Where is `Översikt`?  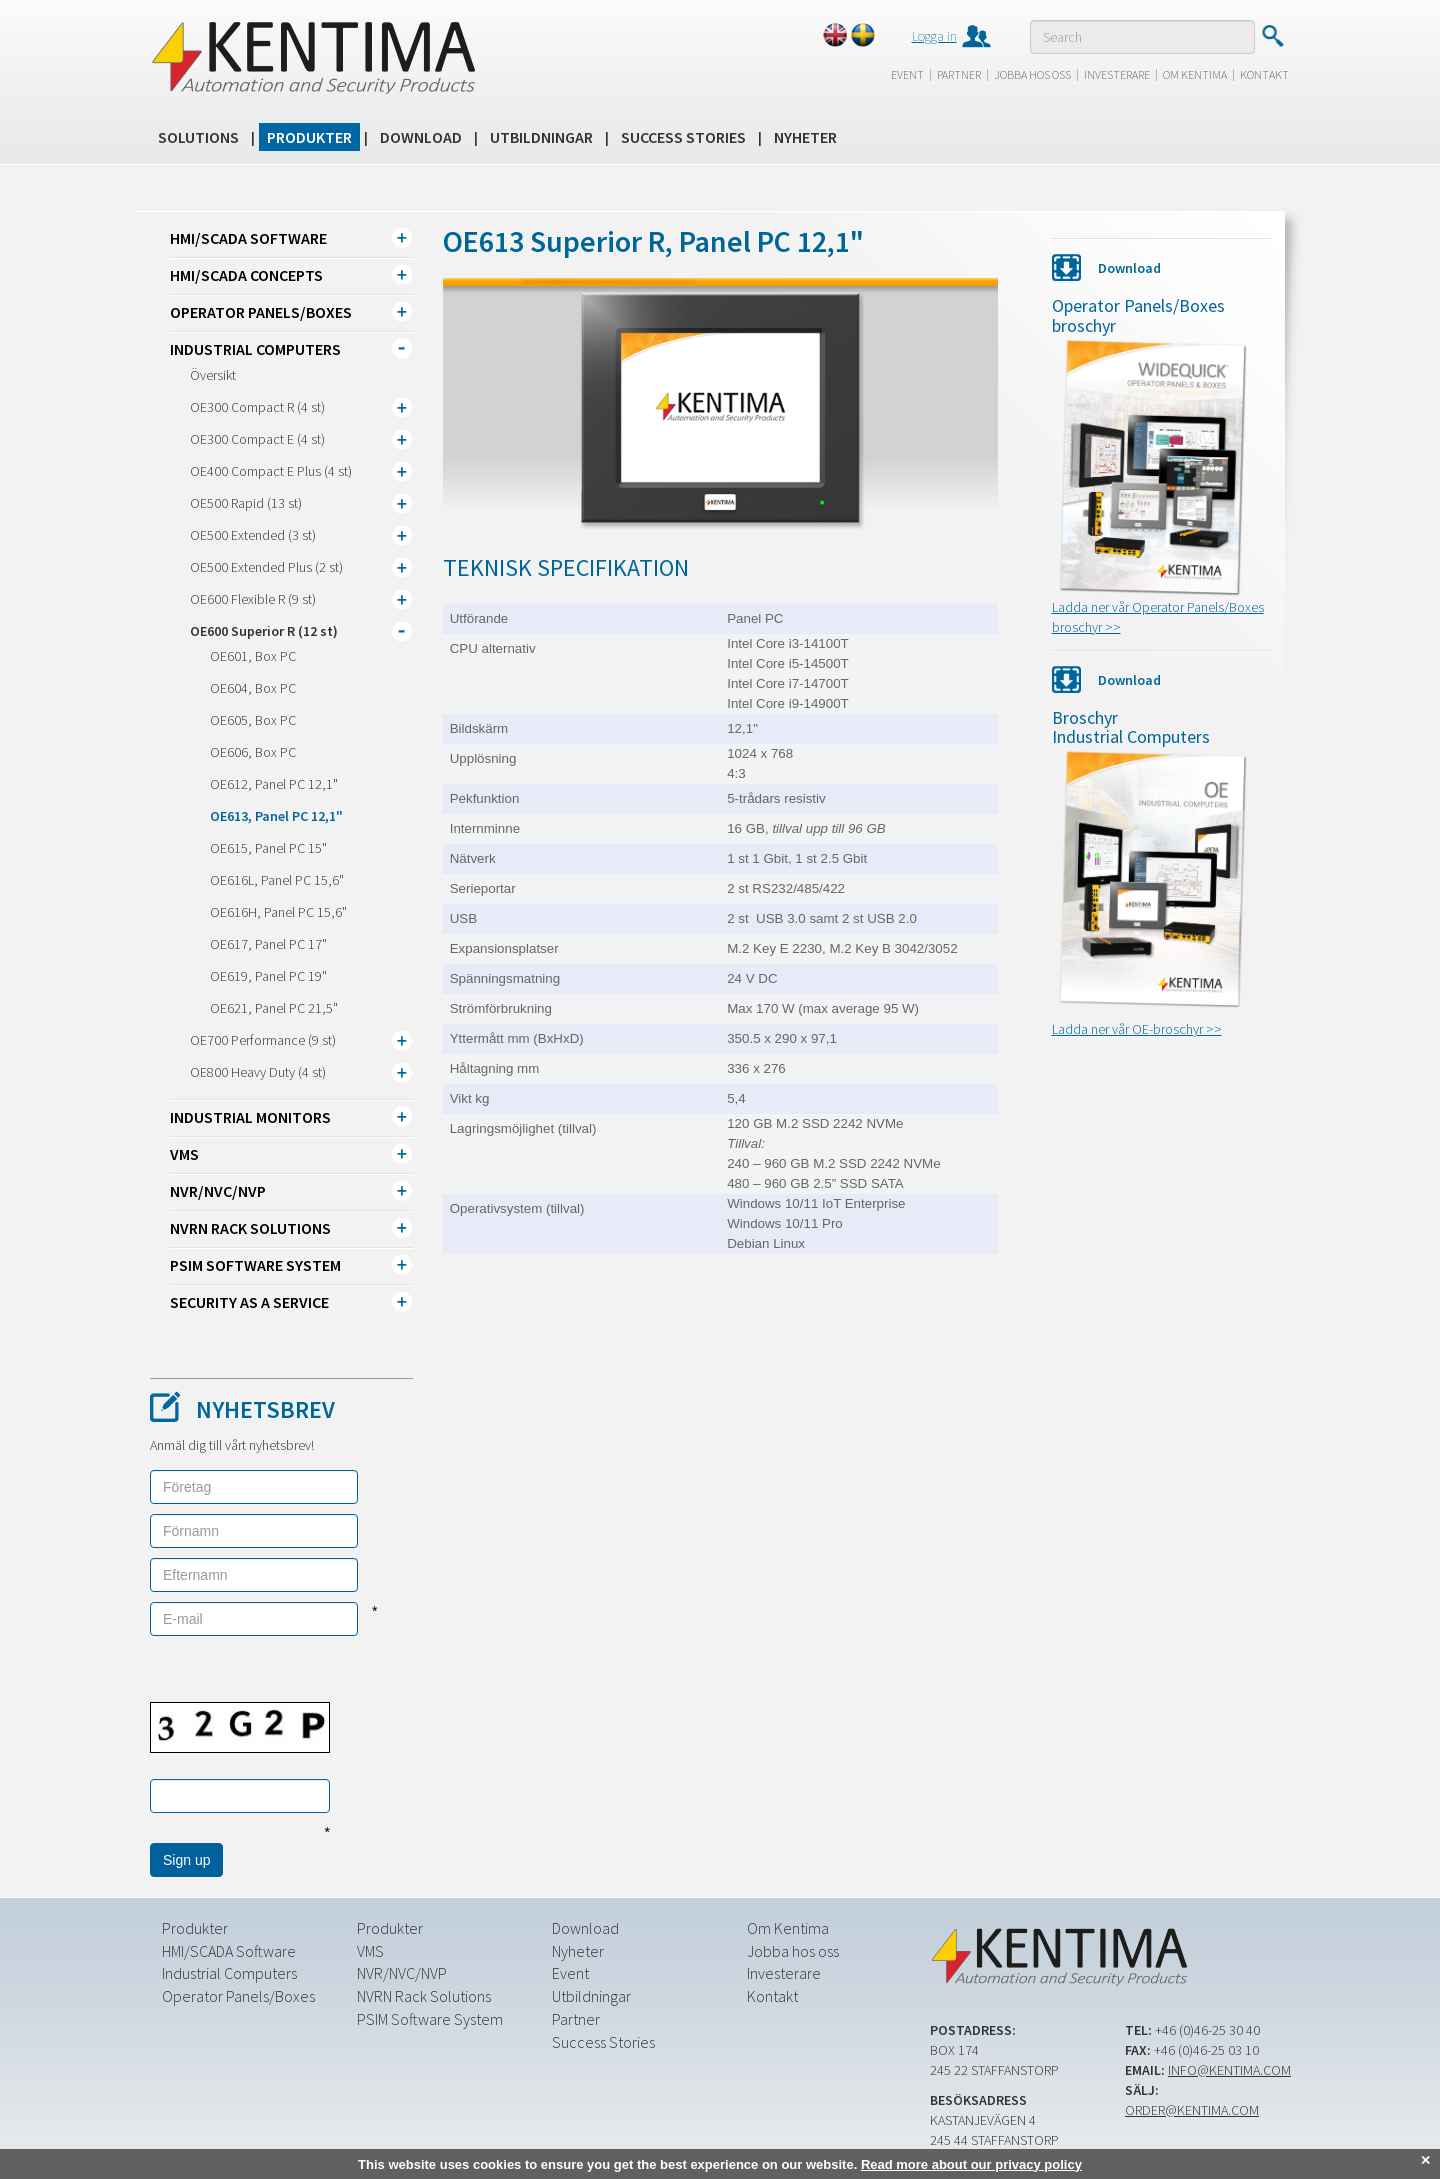
Översikt is located at coordinates (213, 375).